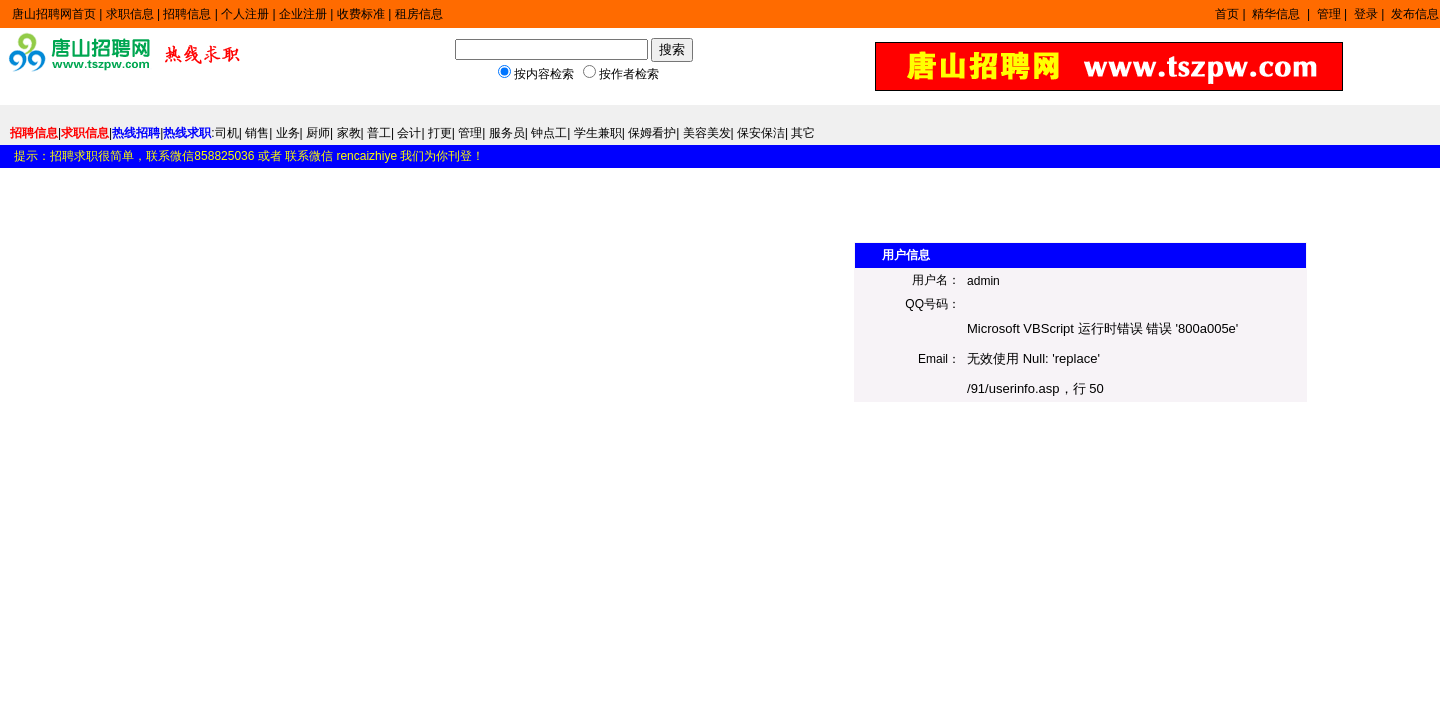 This screenshot has height=720, width=1440. Describe the element at coordinates (187, 14) in the screenshot. I see `招聘信息` at that location.